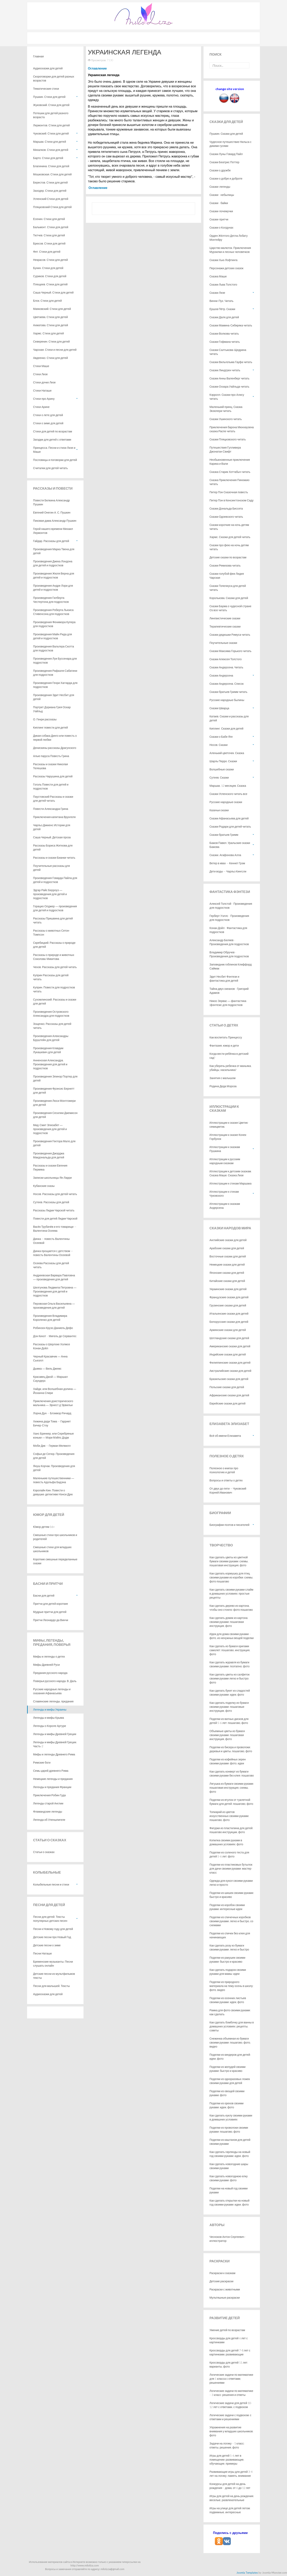 The height and width of the screenshot is (2576, 287). I want to click on Объемные цветы из бумаги своими руками: пошаговая инструкция, фото, so click(227, 1735).